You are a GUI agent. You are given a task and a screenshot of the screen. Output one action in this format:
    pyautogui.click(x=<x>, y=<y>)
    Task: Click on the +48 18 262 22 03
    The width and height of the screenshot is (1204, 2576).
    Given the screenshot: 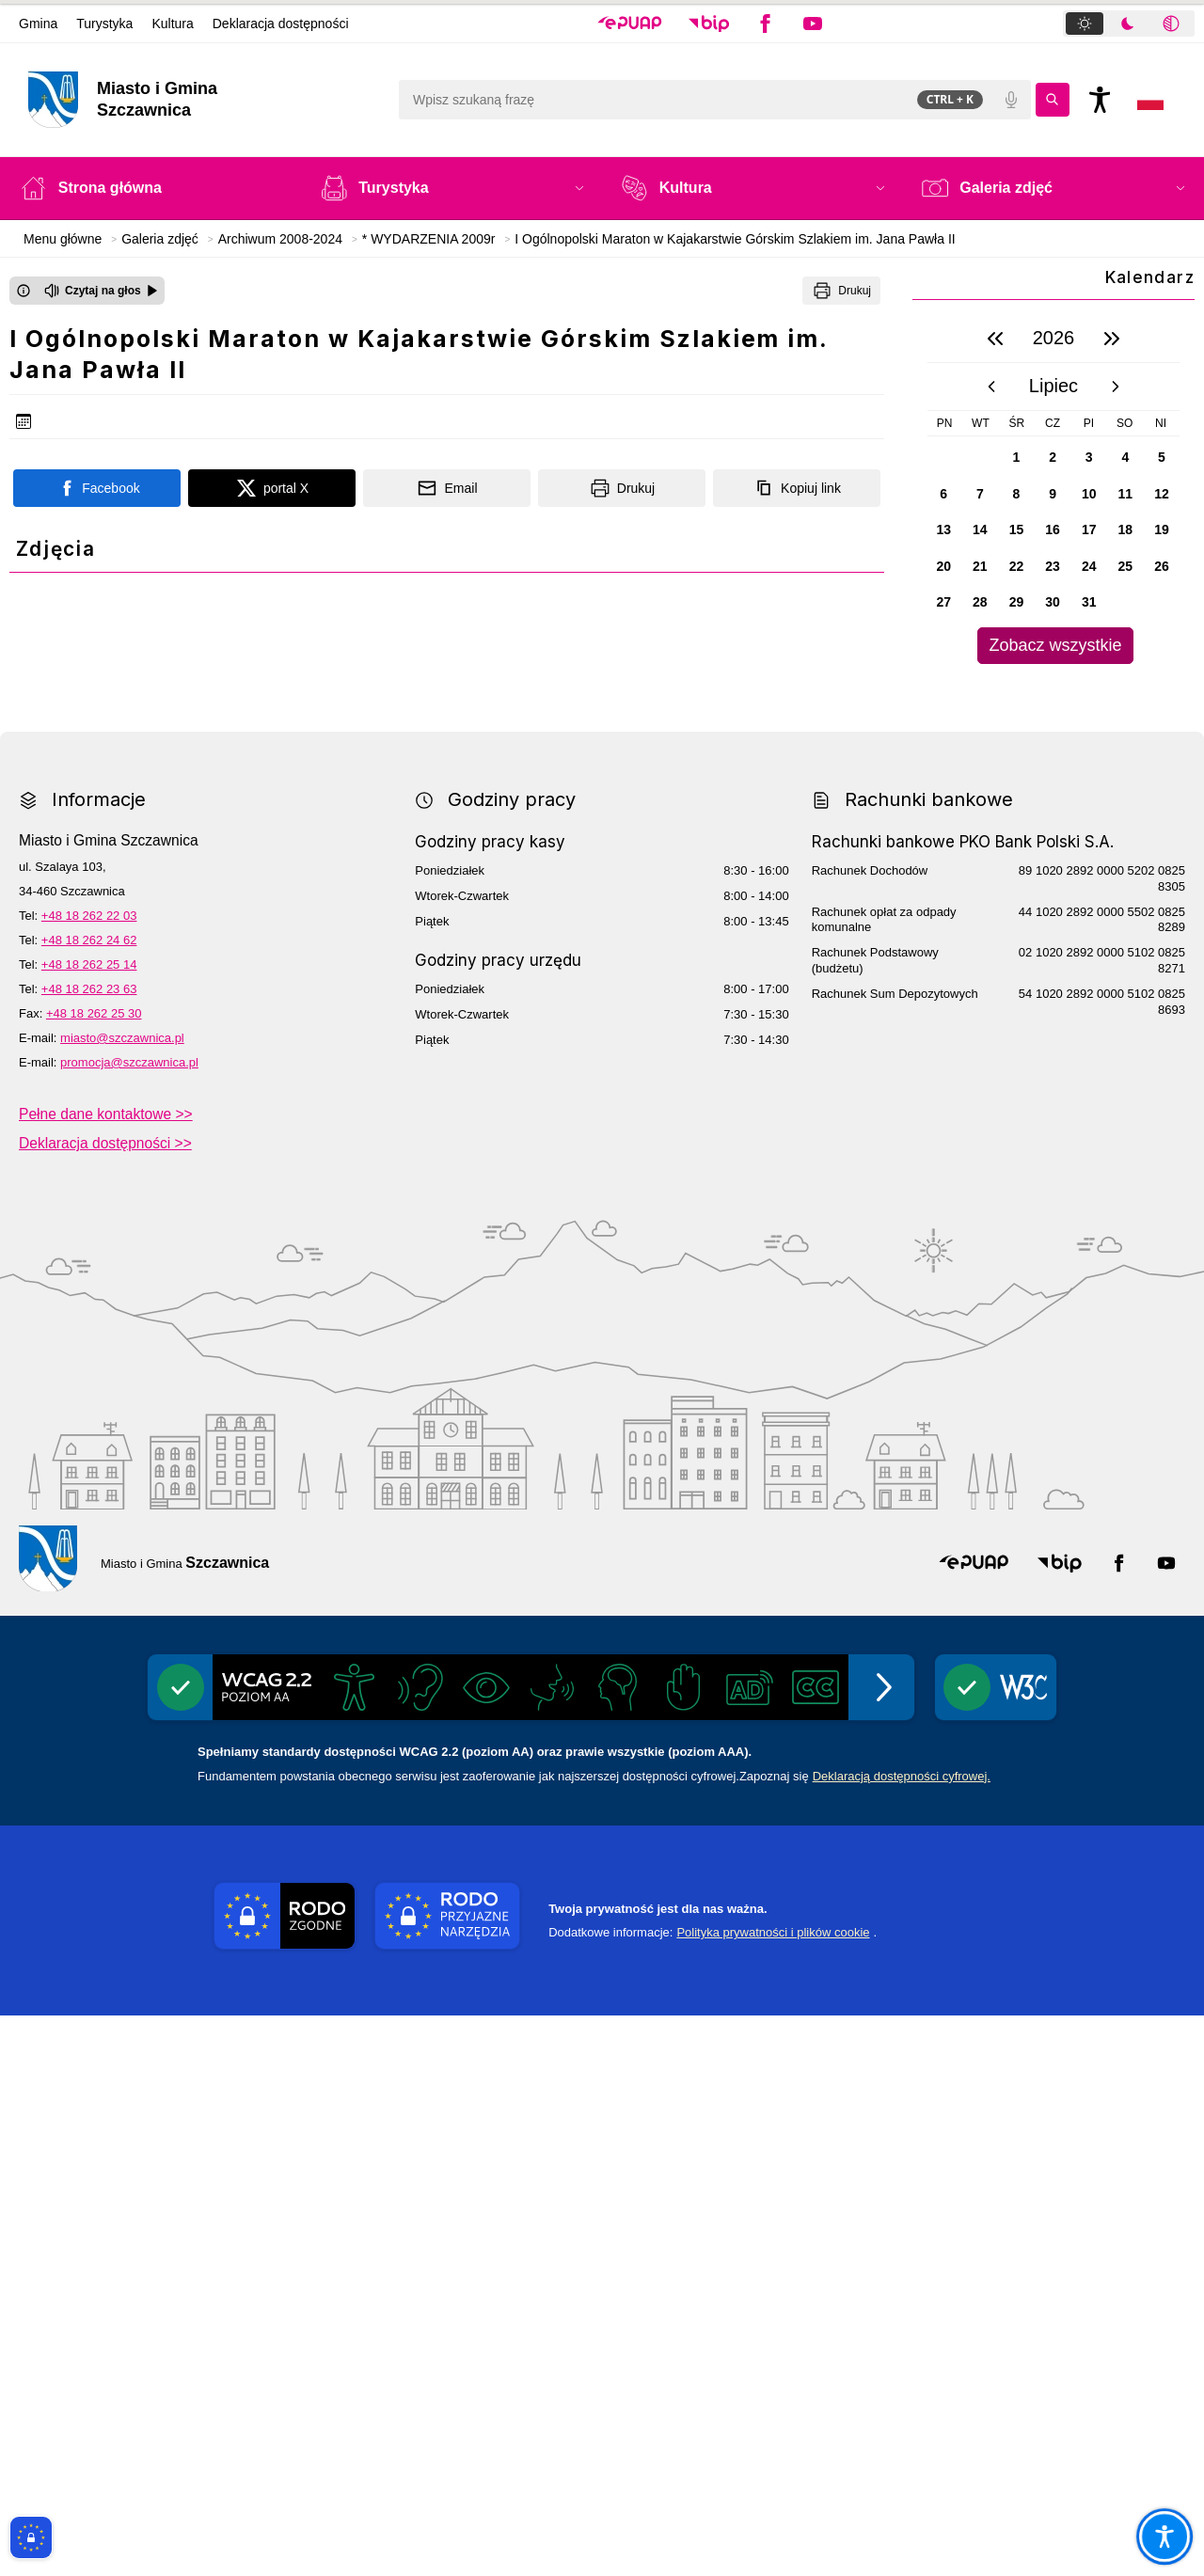 What is the action you would take?
    pyautogui.click(x=89, y=1476)
    